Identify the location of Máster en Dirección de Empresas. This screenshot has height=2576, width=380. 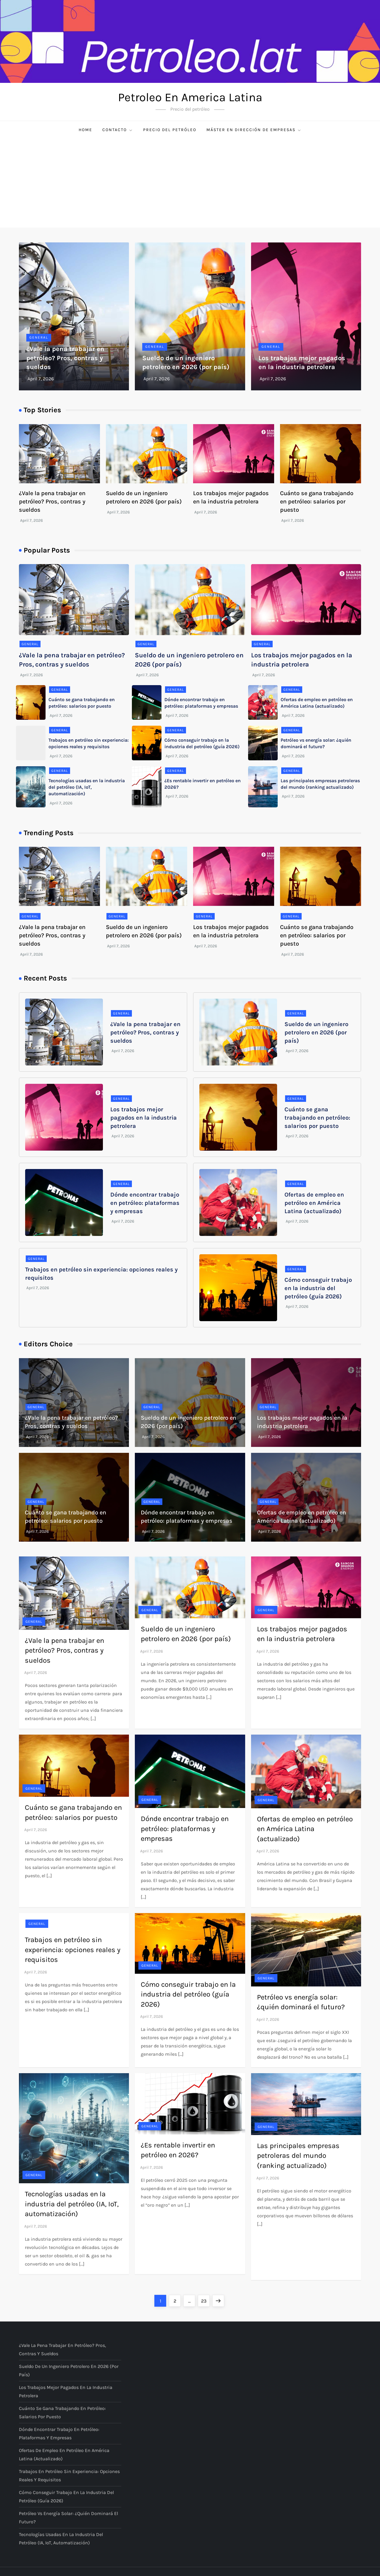
(254, 130).